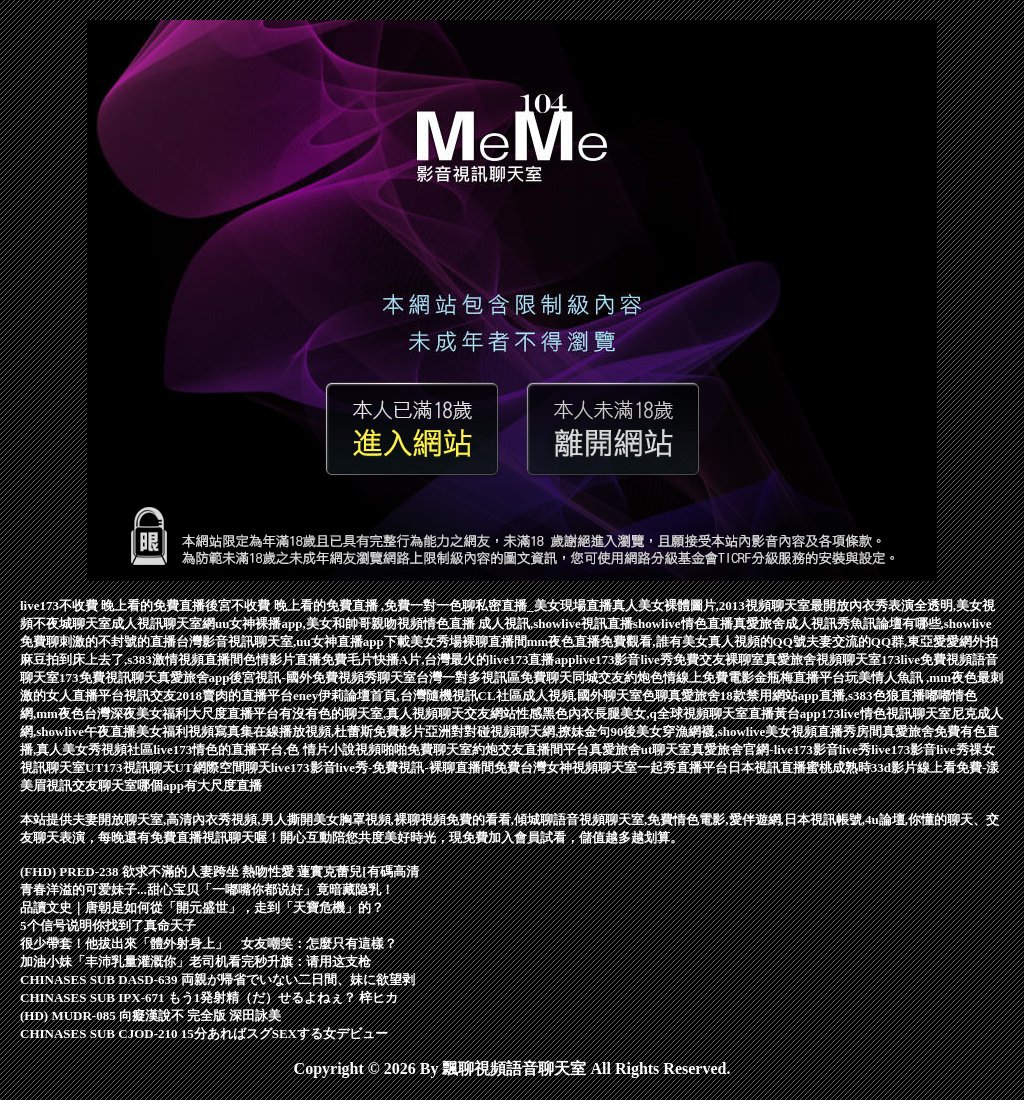 Image resolution: width=1024 pixels, height=1100 pixels. Describe the element at coordinates (448, 659) in the screenshot. I see `免費毛片快播A片,台灣最火的live173直播app` at that location.